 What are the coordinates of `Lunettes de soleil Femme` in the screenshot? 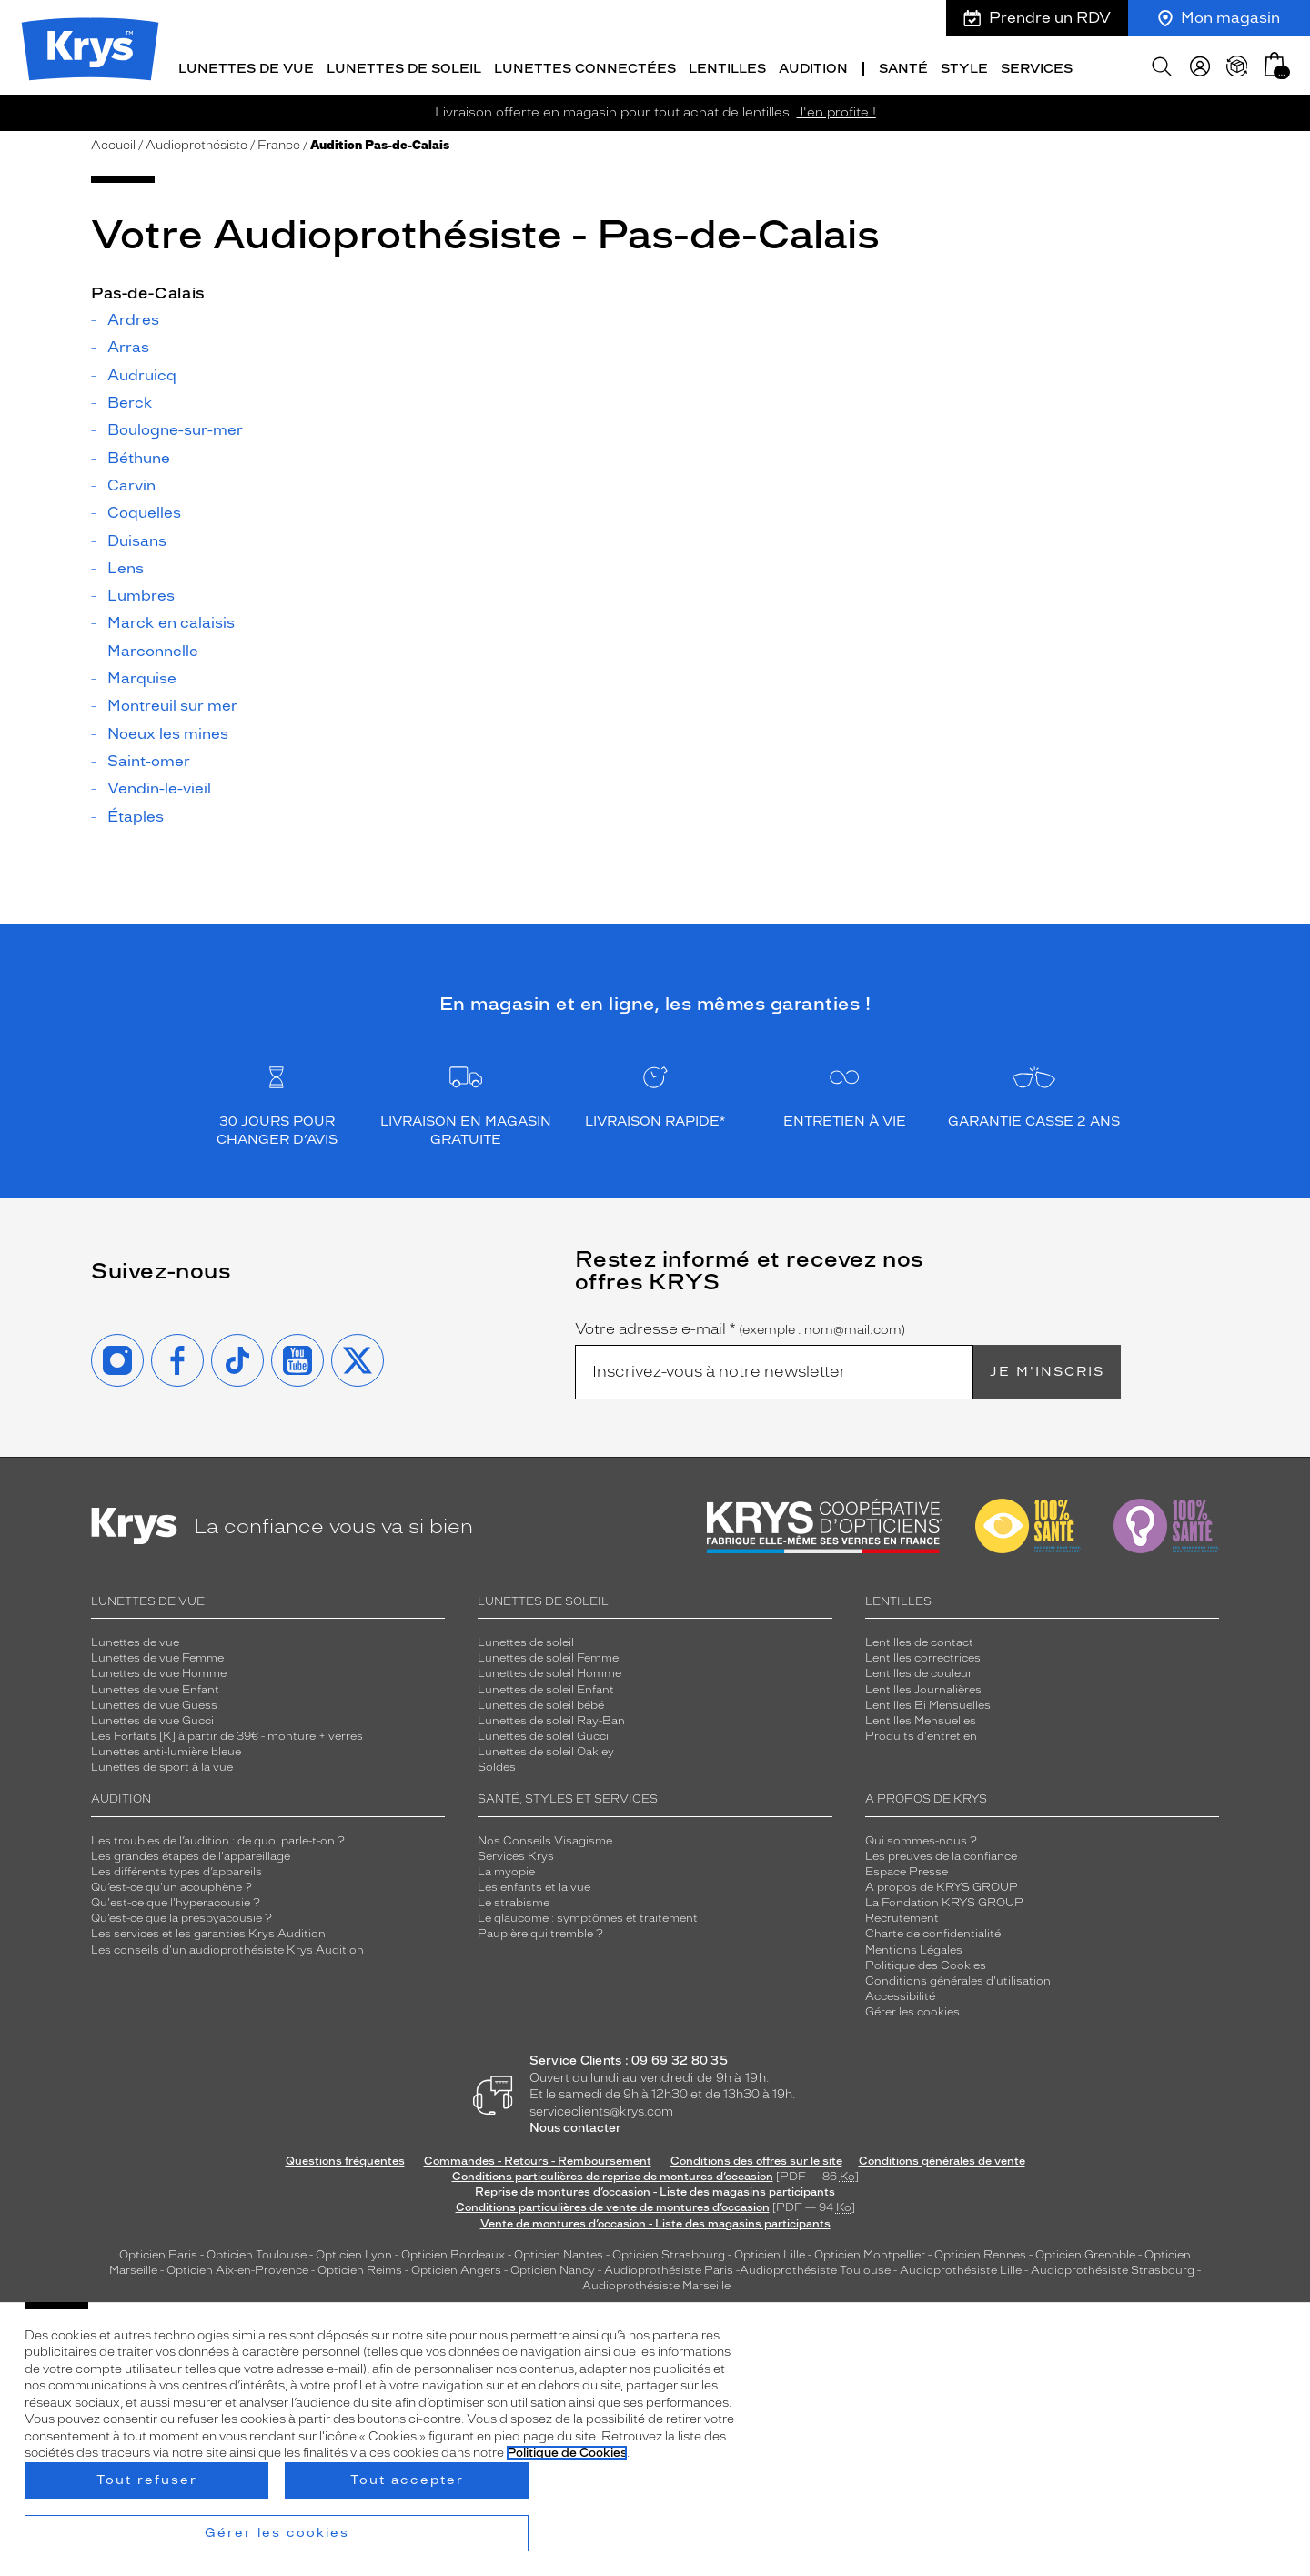 It's located at (548, 1656).